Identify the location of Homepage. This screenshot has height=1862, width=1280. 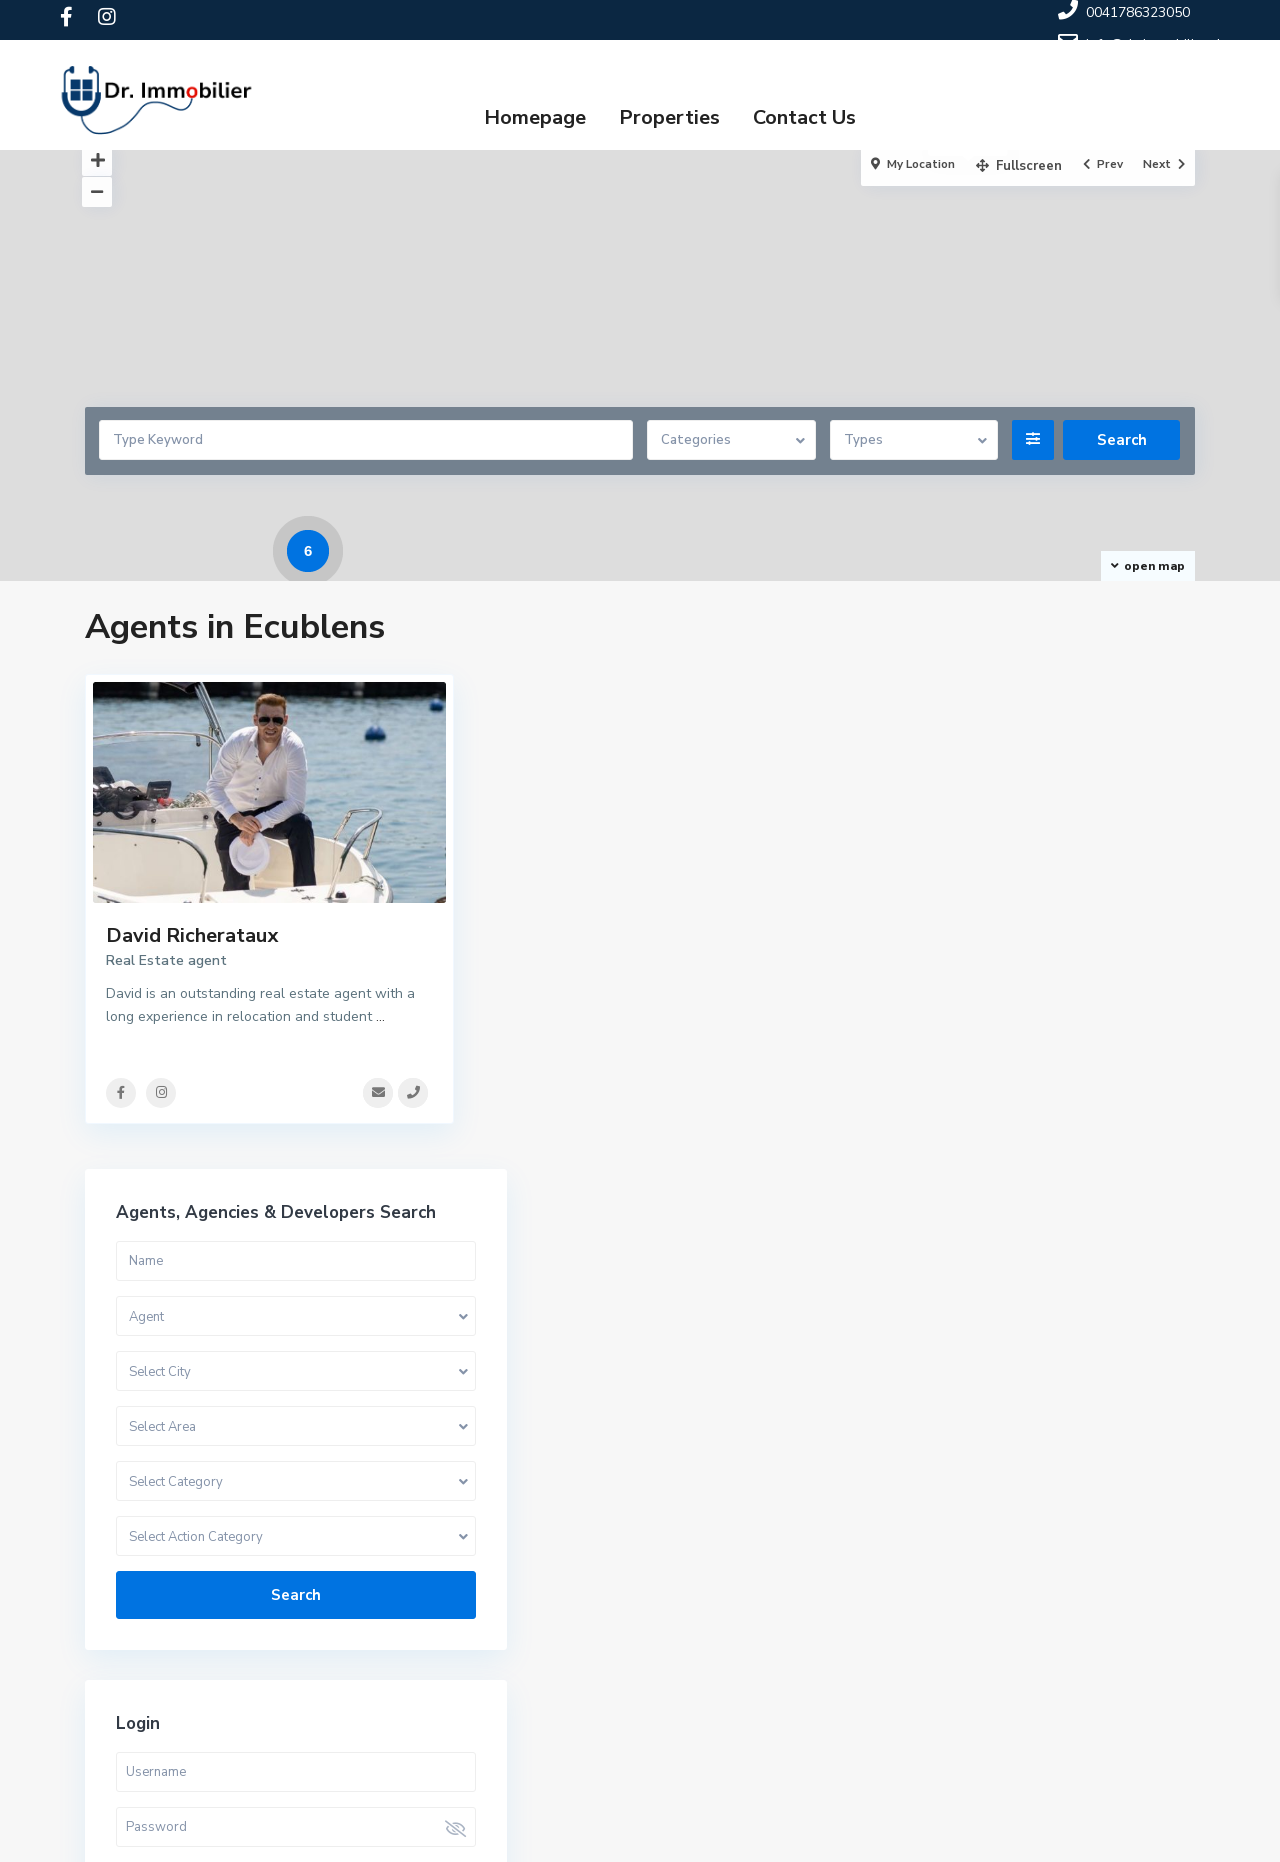
(535, 117).